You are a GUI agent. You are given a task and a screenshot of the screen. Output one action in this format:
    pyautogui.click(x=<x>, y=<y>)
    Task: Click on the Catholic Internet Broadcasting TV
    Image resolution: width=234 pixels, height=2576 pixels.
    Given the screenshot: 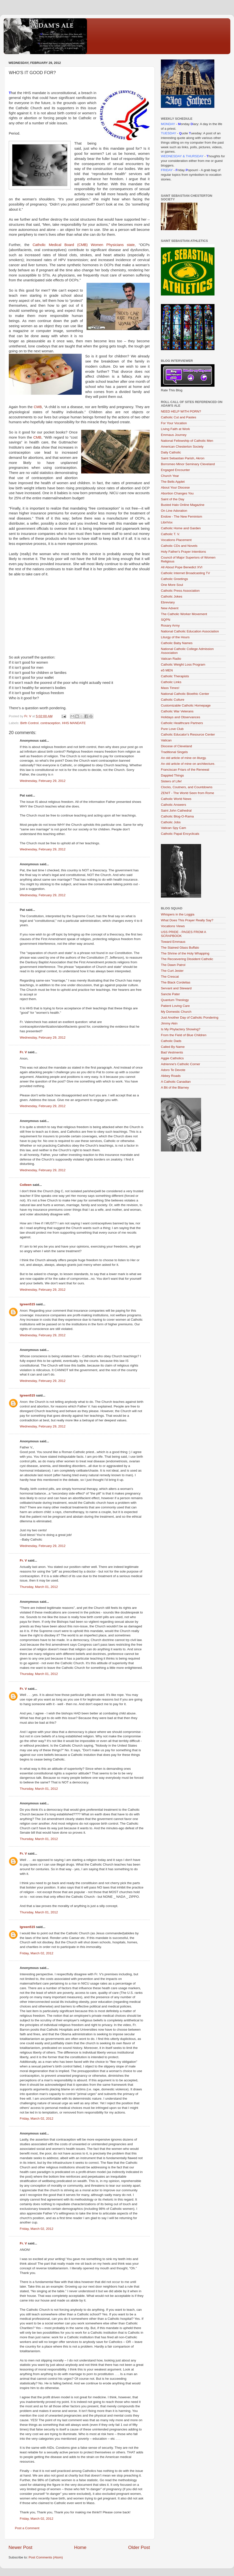 What is the action you would take?
    pyautogui.click(x=185, y=573)
    